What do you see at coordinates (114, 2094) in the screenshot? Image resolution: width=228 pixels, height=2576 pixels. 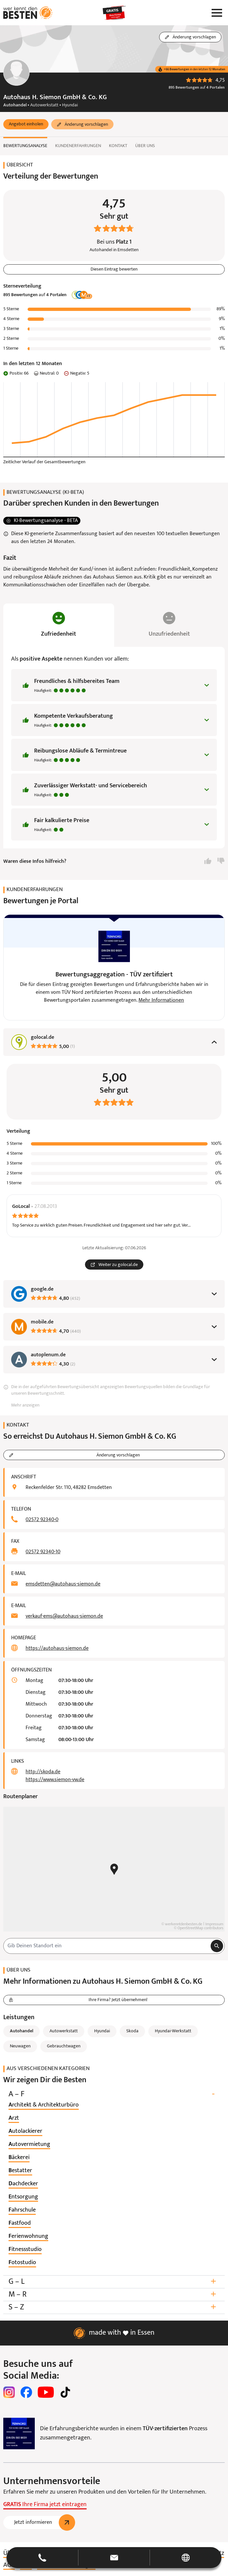 I see `A – F` at bounding box center [114, 2094].